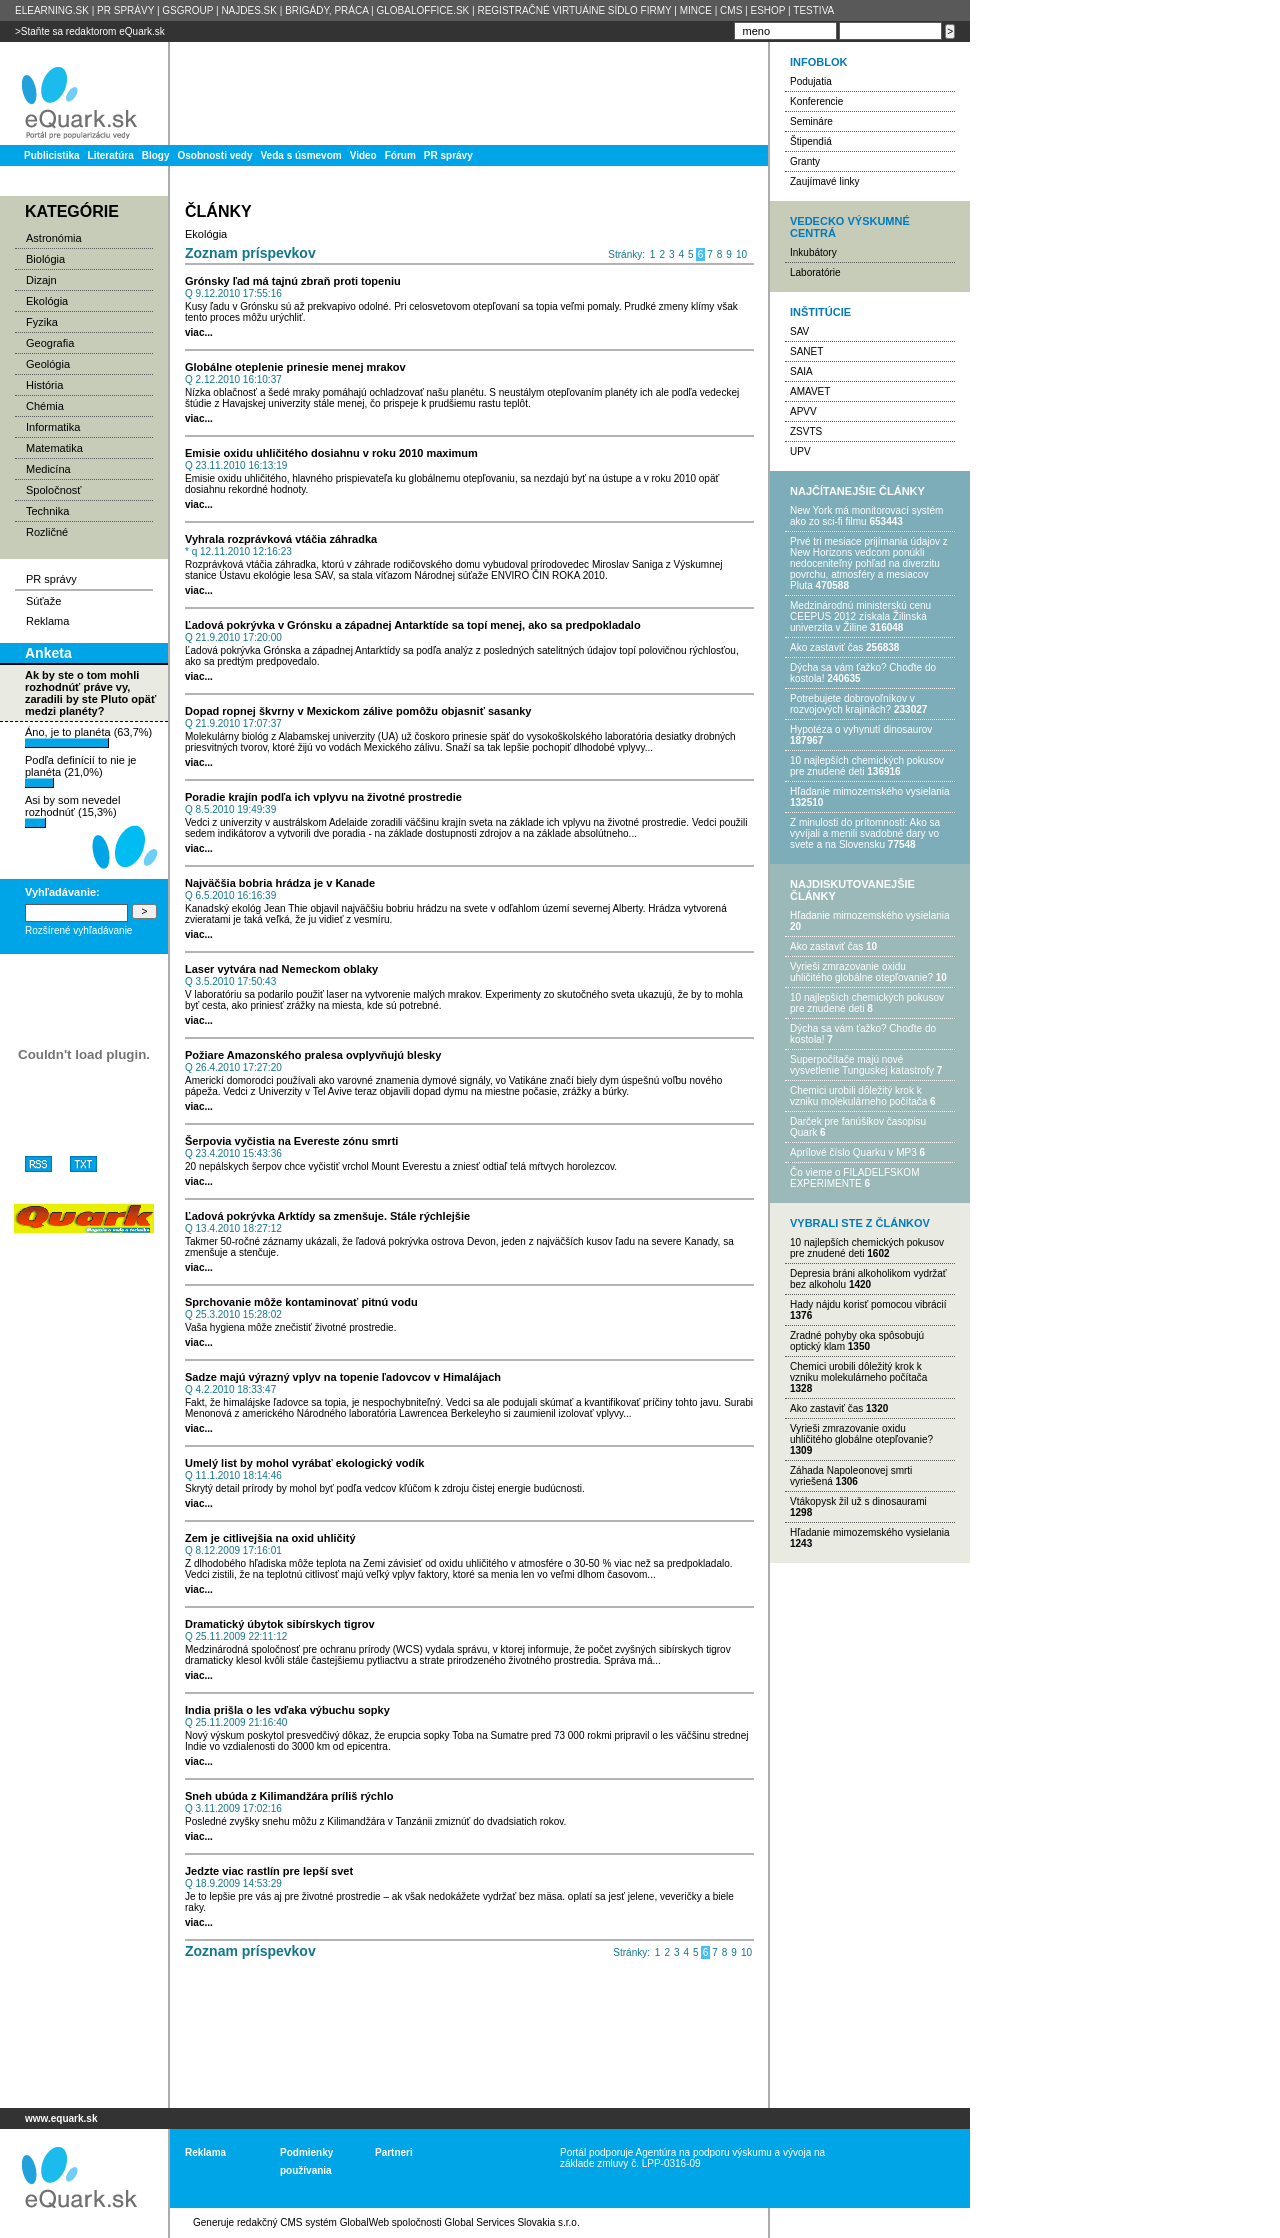  Describe the element at coordinates (156, 155) in the screenshot. I see `Blogy` at that location.